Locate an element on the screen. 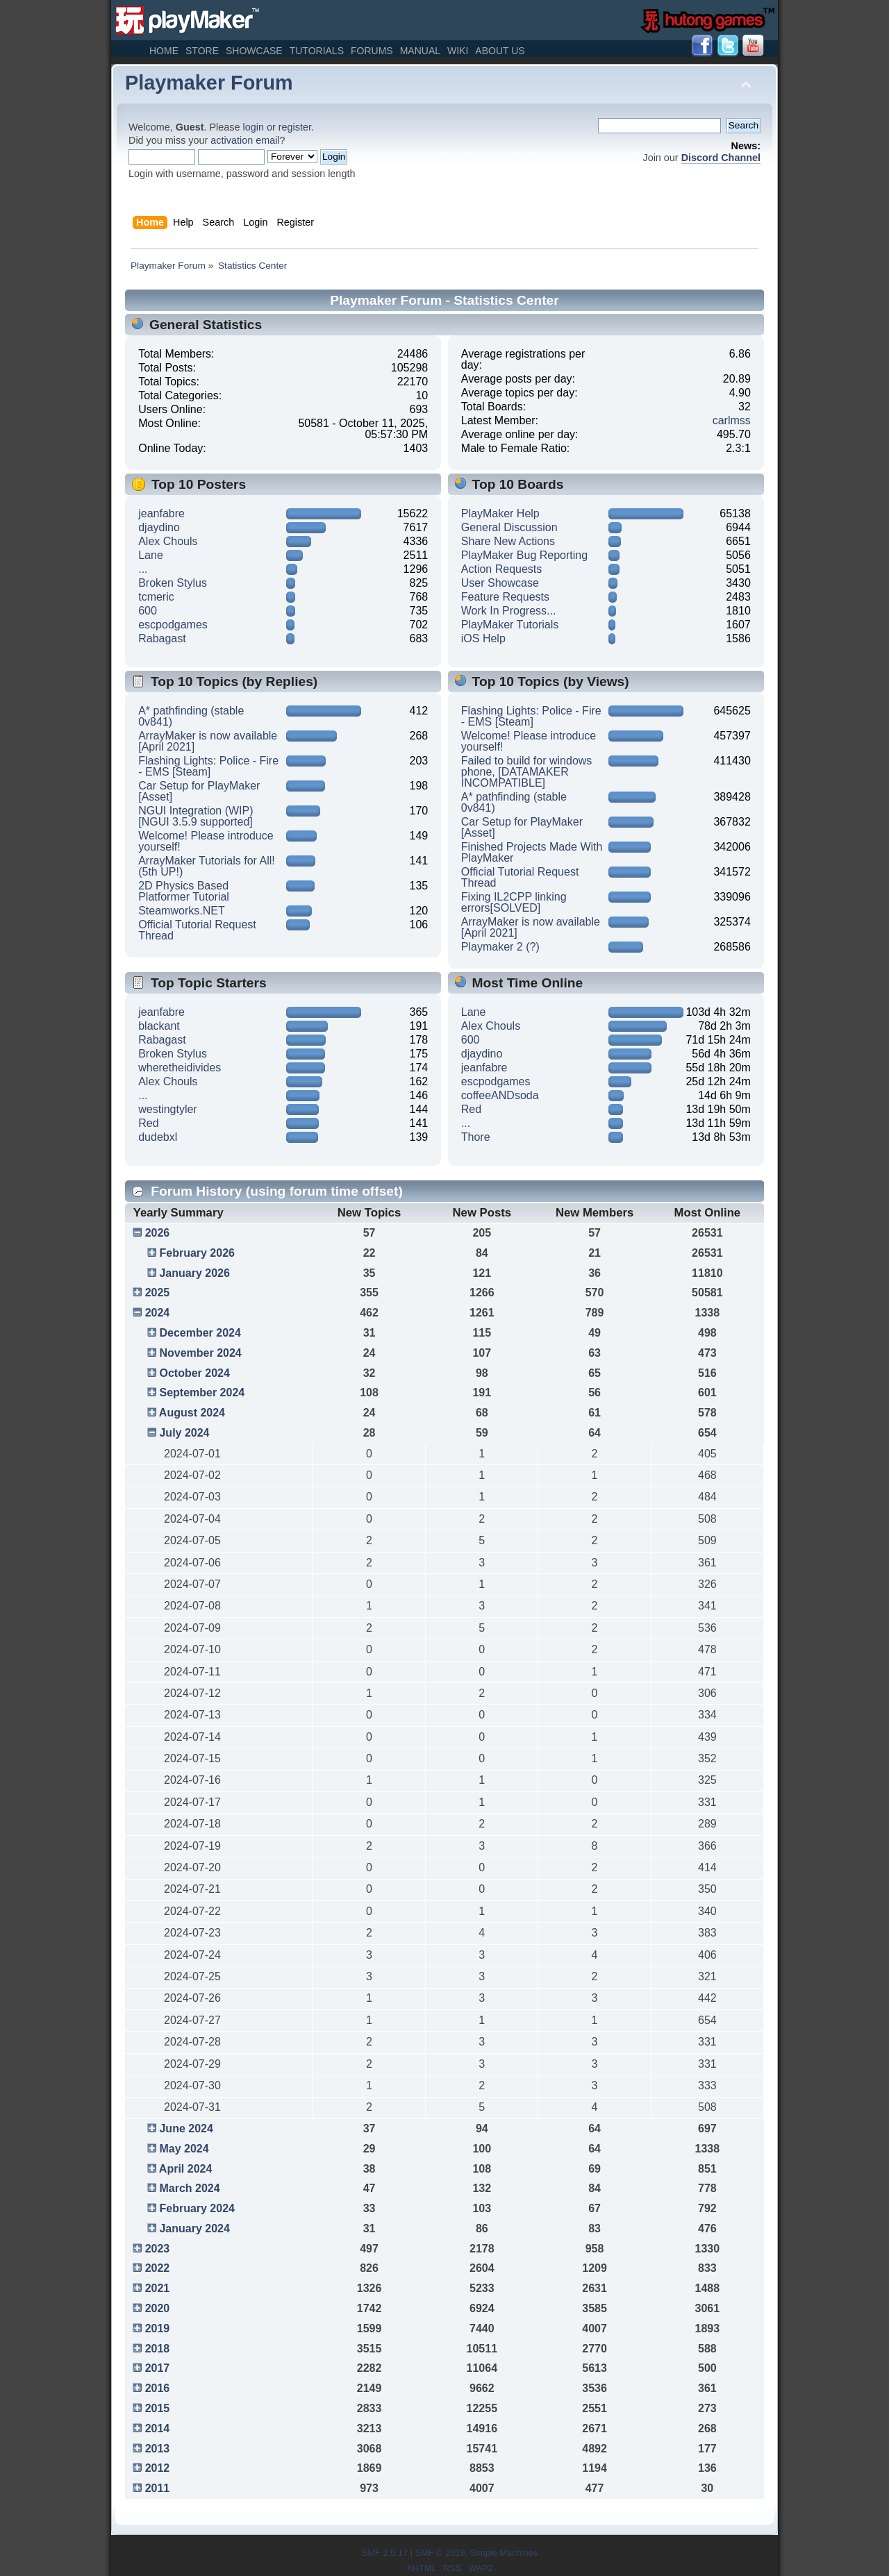 Image resolution: width=889 pixels, height=2576 pixels. 600 is located at coordinates (147, 611).